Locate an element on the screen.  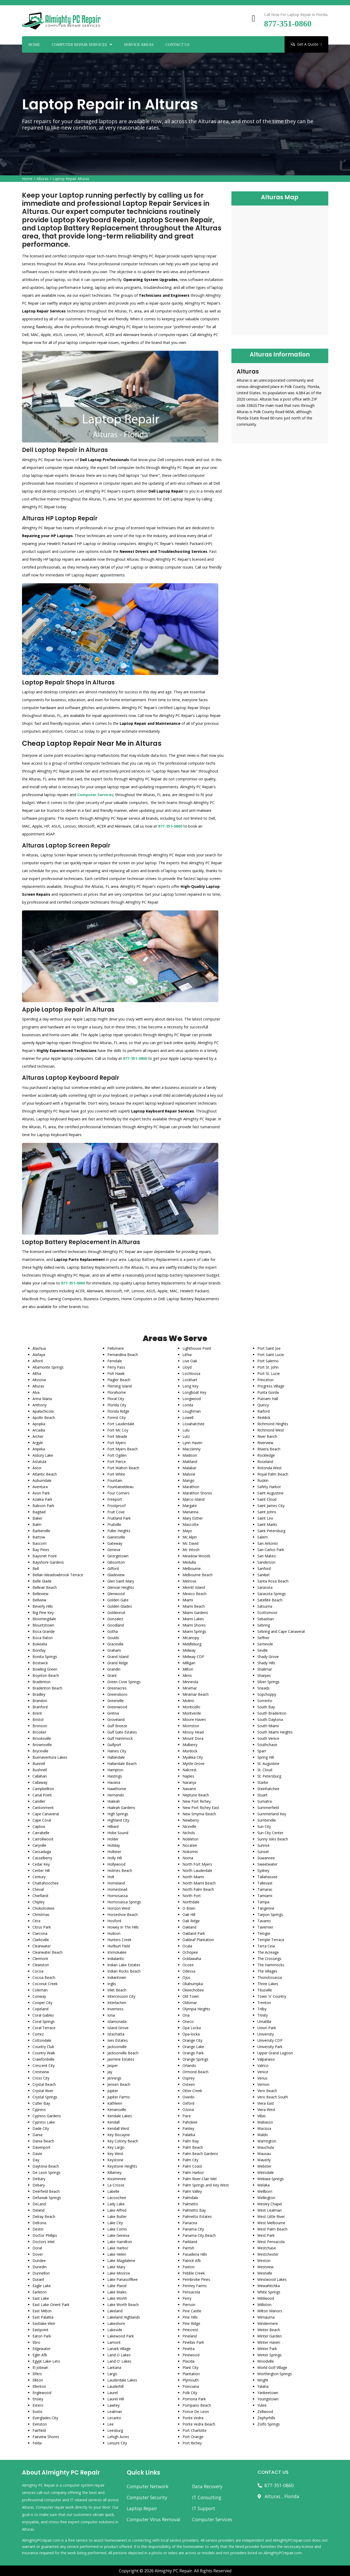
Midway CDP is located at coordinates (193, 1656).